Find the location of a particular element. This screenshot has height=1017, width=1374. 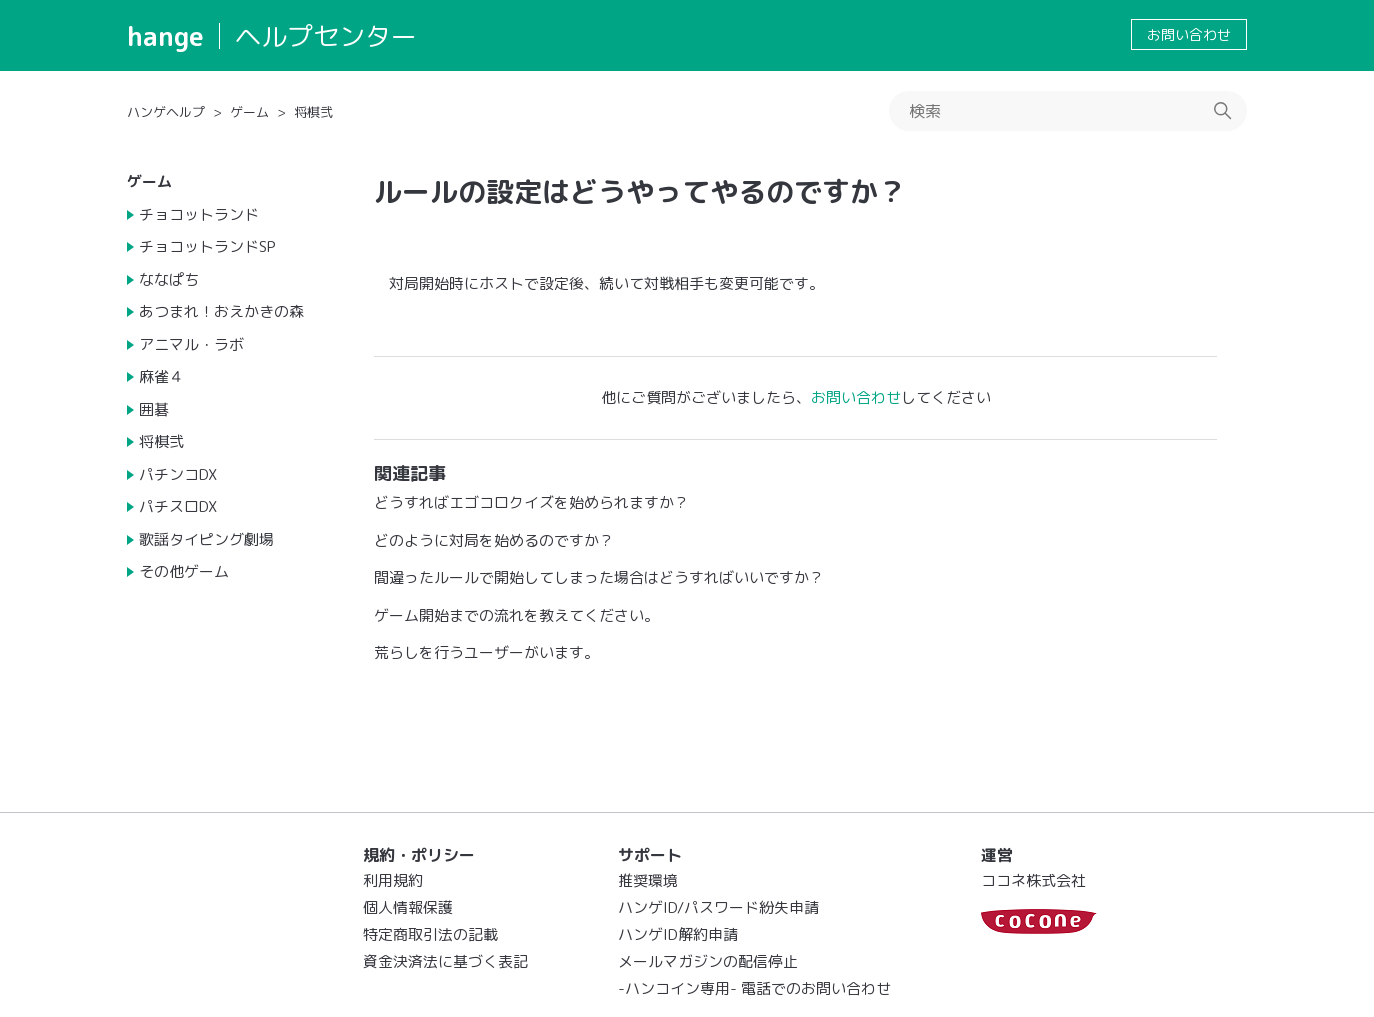

ヘルプセンター is located at coordinates (326, 36).